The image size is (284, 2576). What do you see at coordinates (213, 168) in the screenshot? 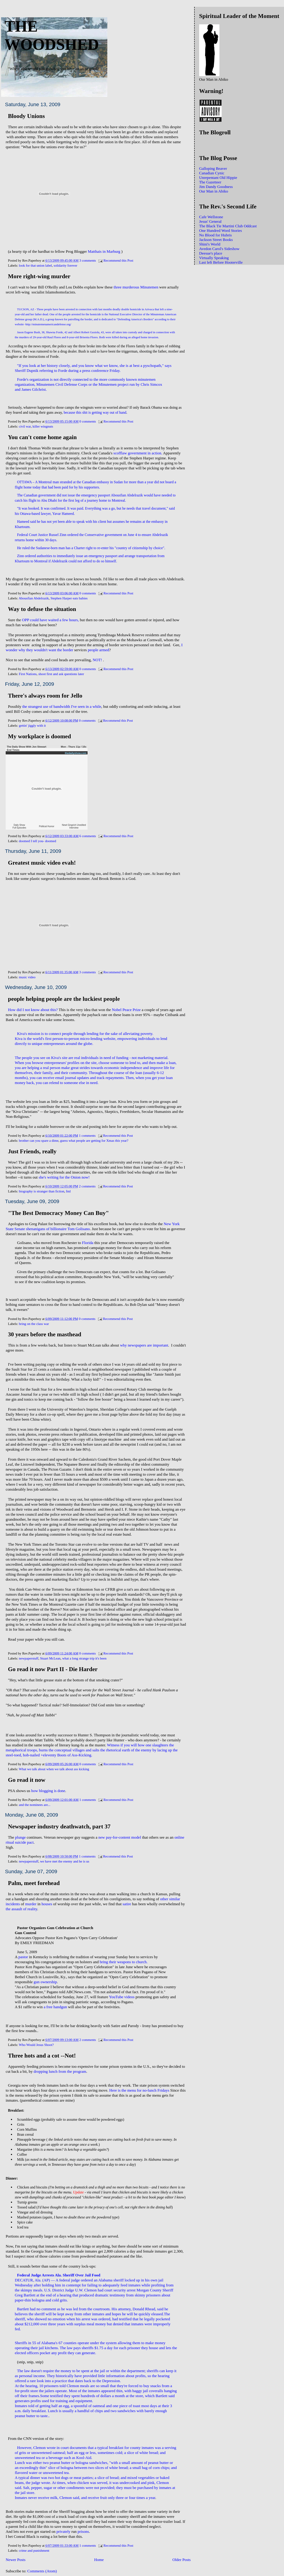
I see `Galloping Beaver` at bounding box center [213, 168].